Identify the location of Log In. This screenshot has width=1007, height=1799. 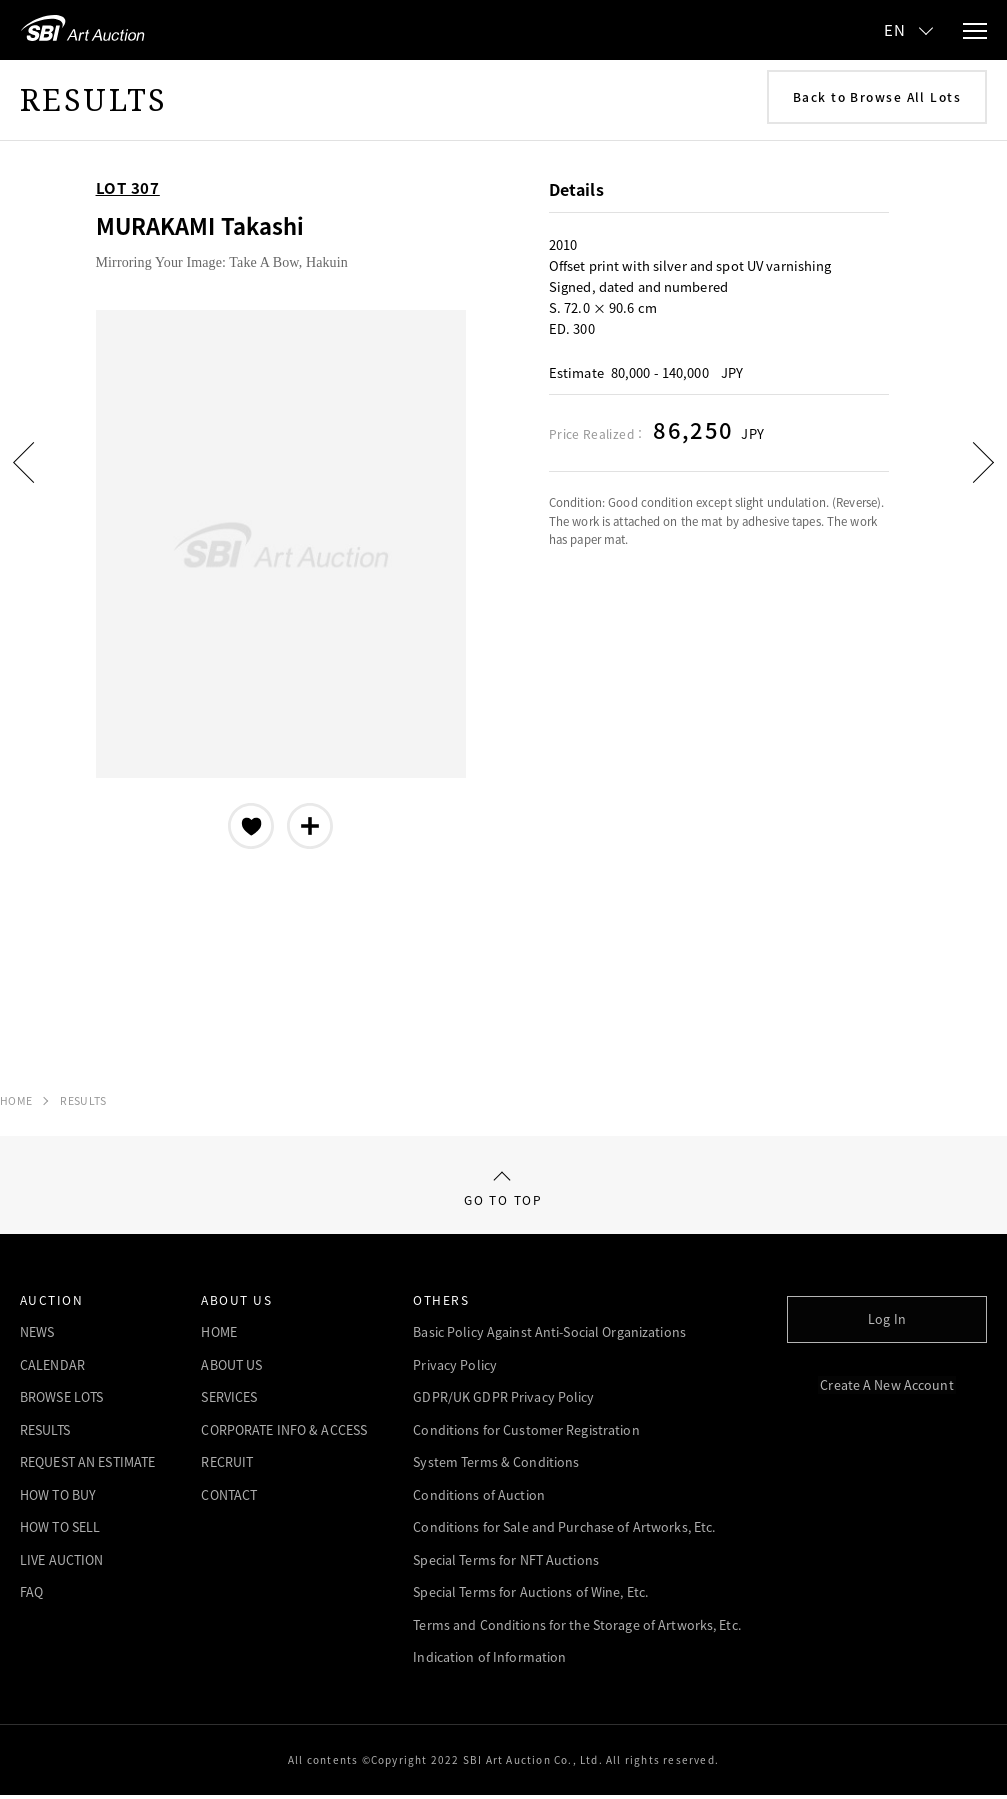
(887, 1319).